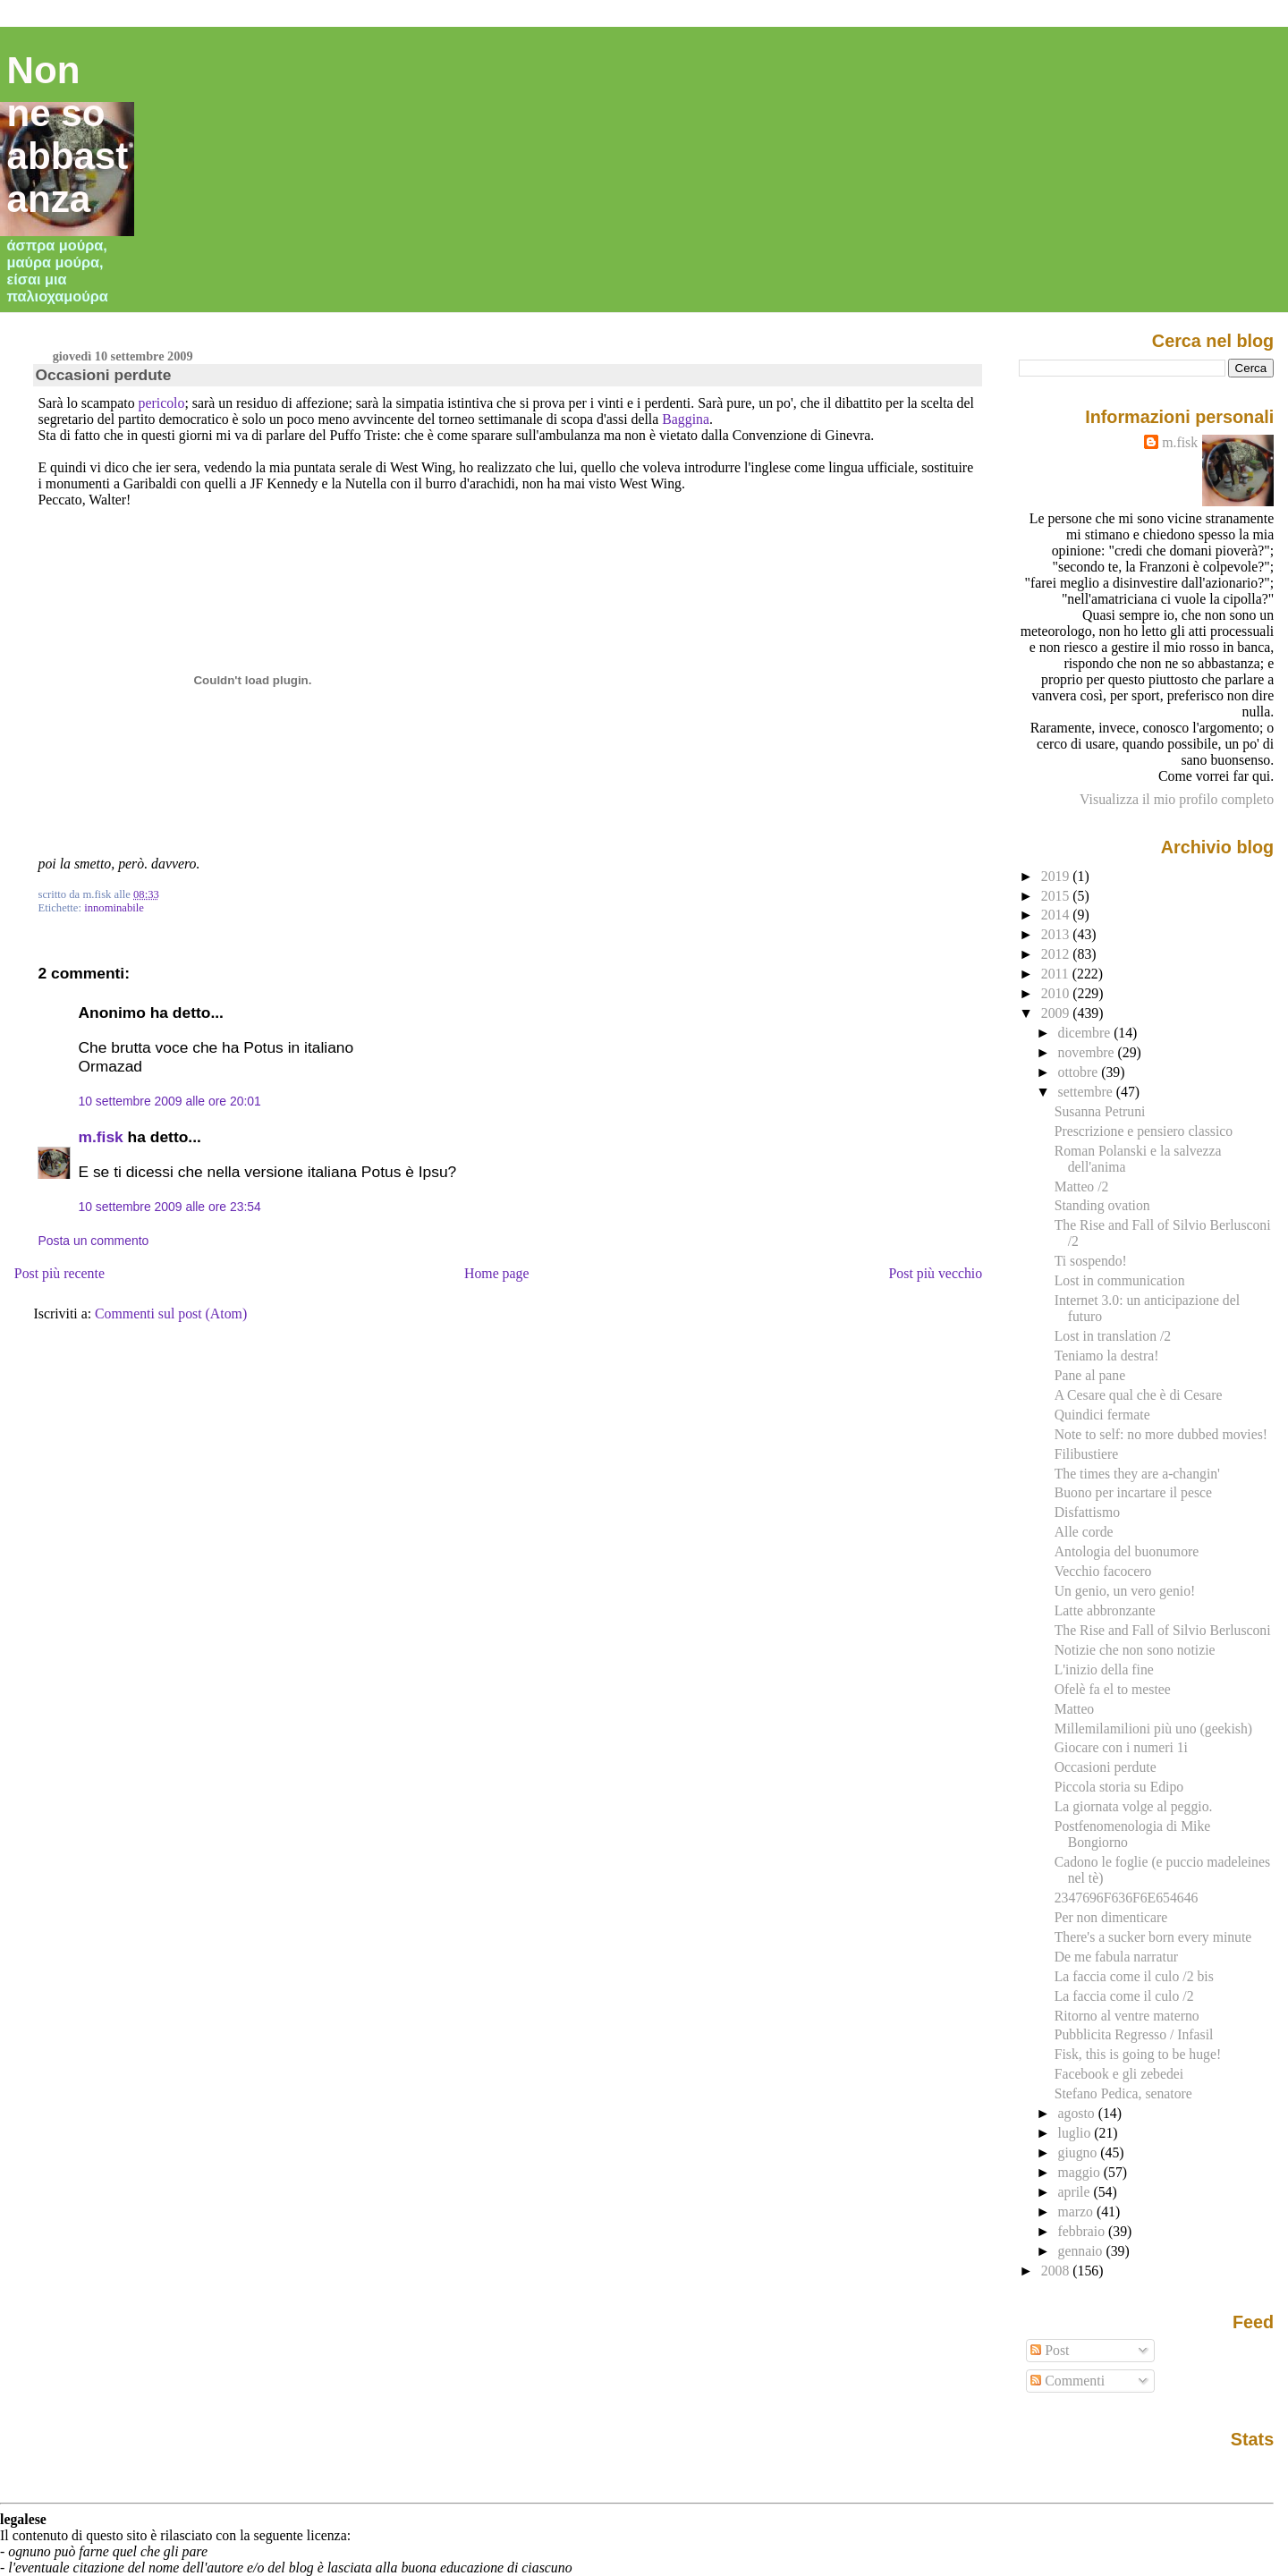 This screenshot has height=2576, width=1288. What do you see at coordinates (1075, 1708) in the screenshot?
I see `Matteo` at bounding box center [1075, 1708].